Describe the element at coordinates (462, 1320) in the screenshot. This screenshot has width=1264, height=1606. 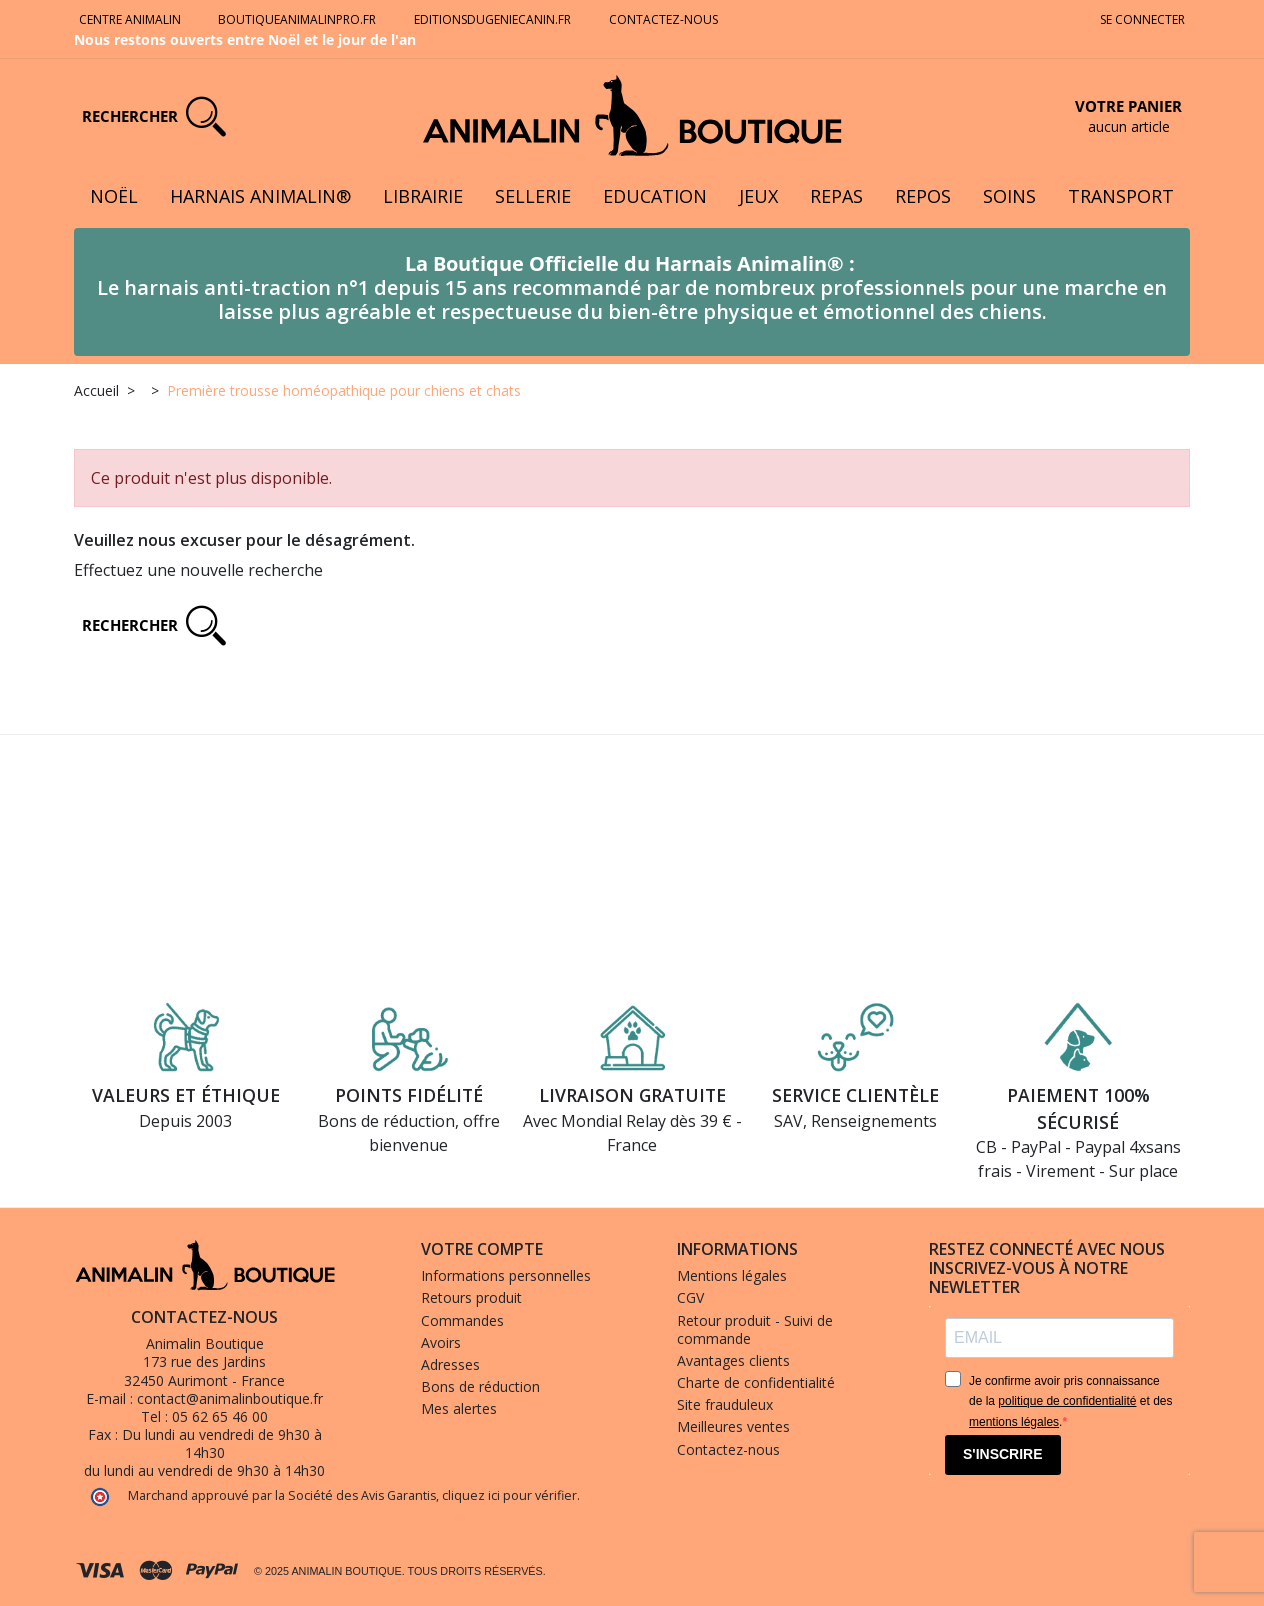
I see `Commandes` at that location.